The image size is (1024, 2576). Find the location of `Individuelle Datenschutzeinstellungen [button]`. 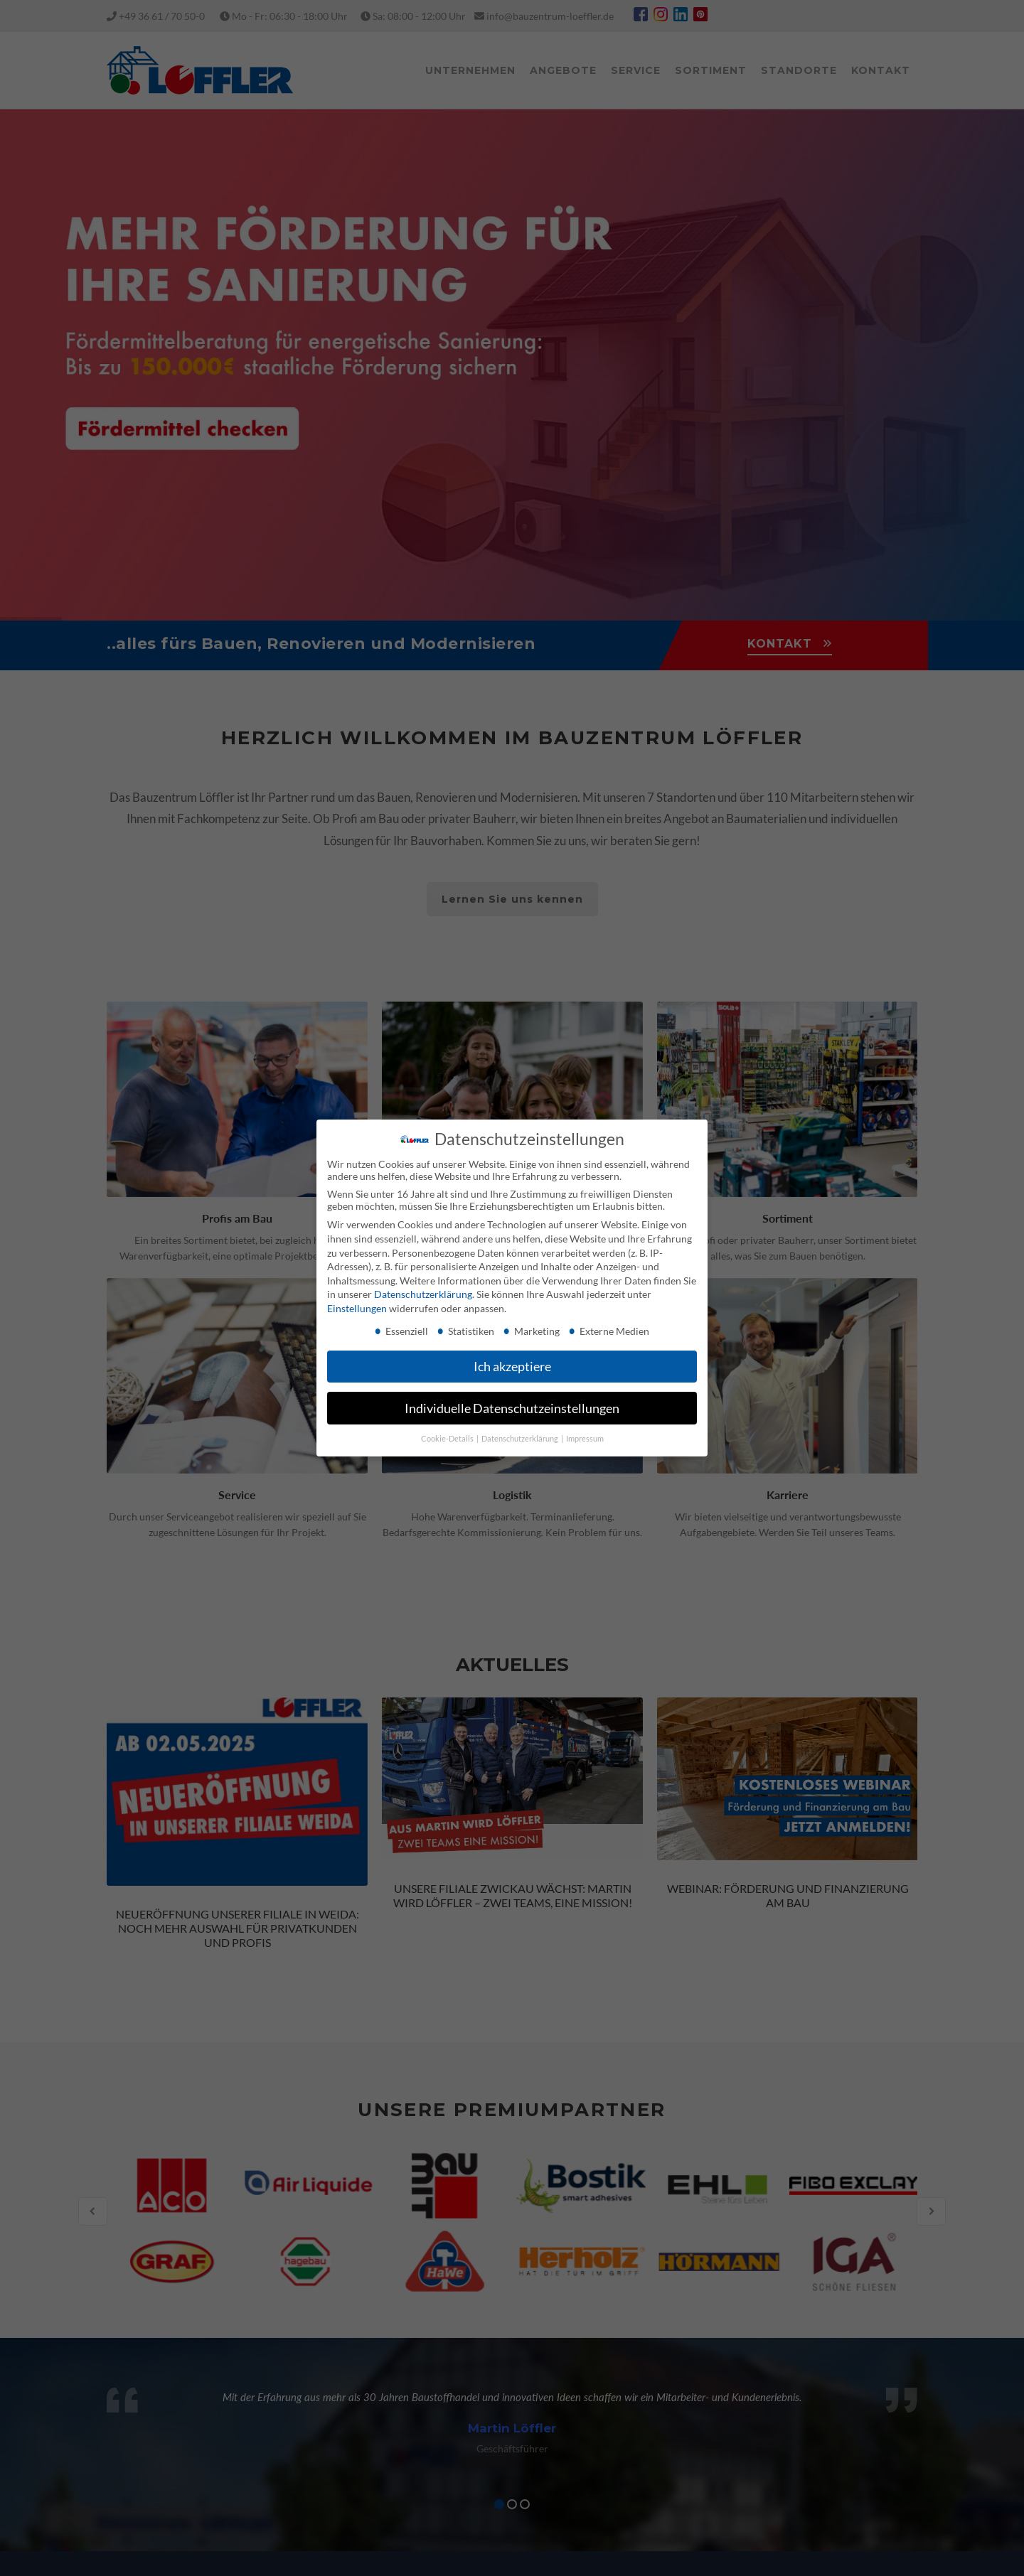

Individuelle Datenschutzeinstellungen [button] is located at coordinates (512, 1408).